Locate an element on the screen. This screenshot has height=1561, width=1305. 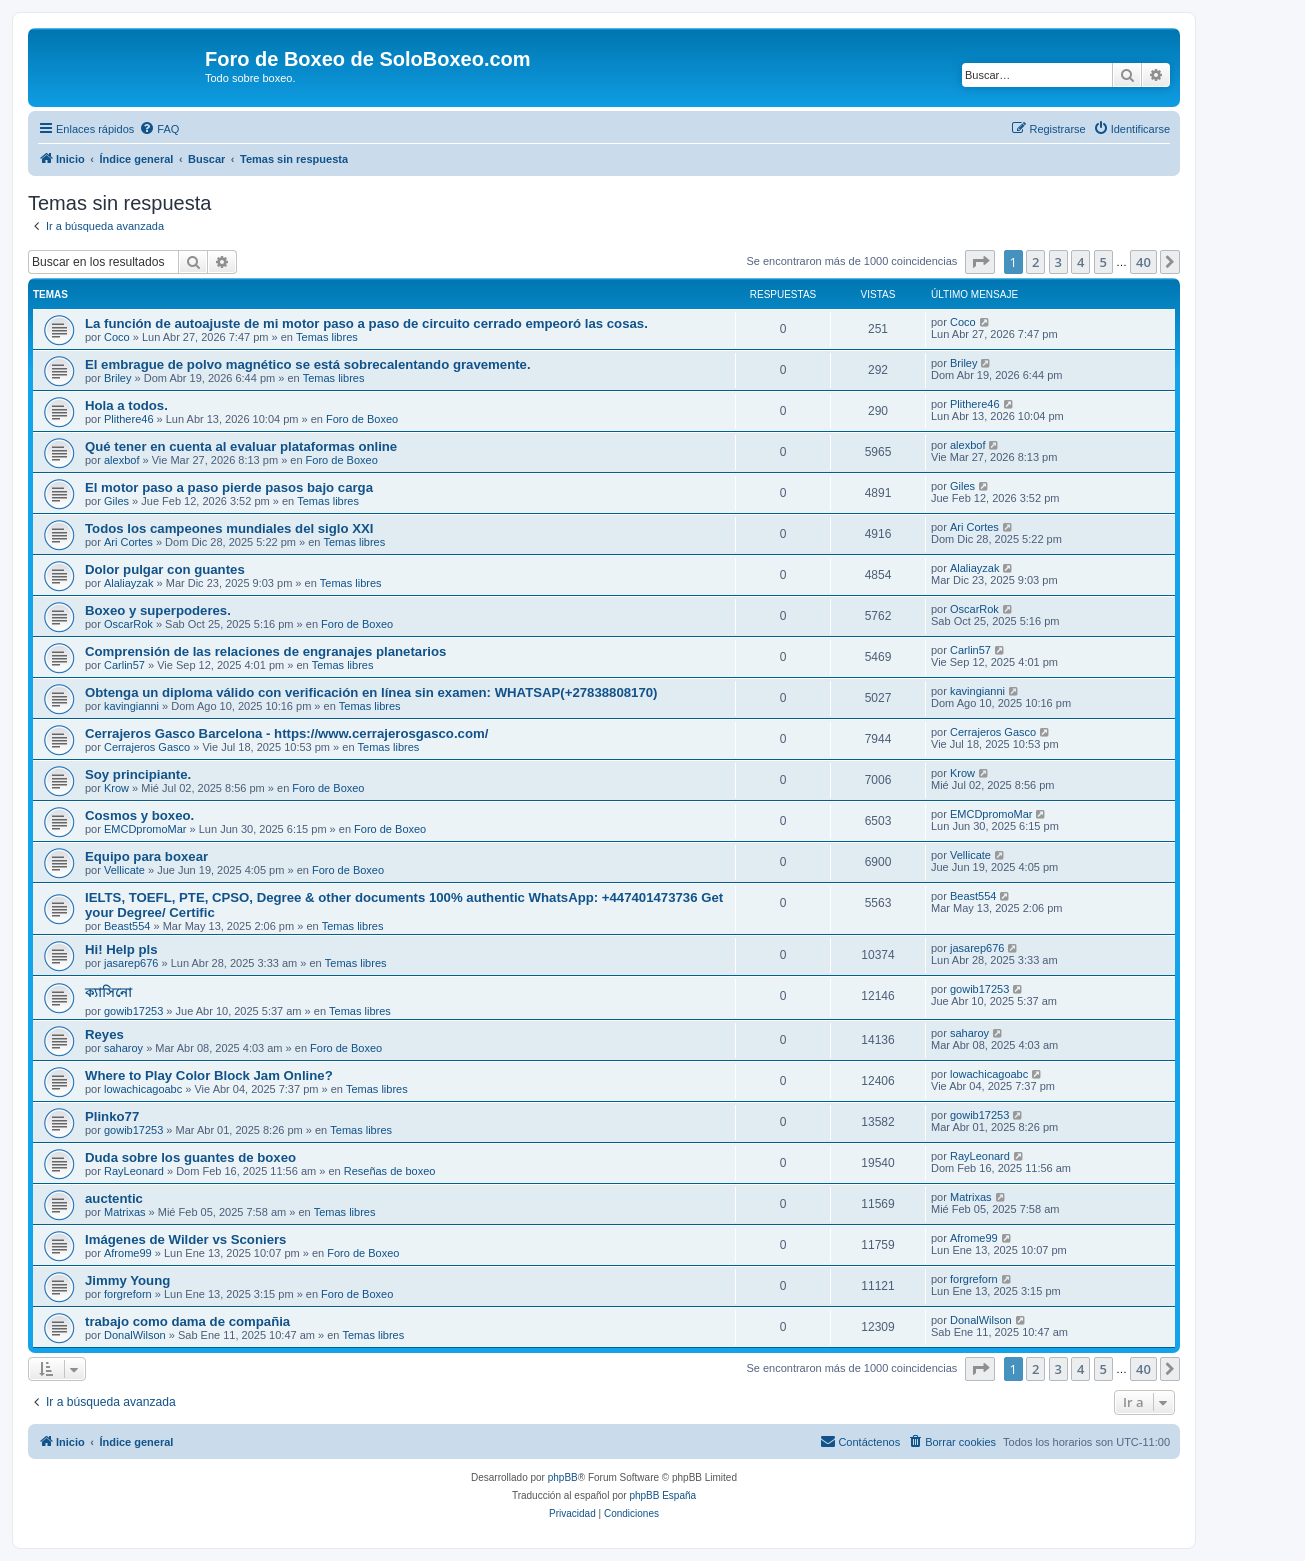
Foro de Boxeo is located at coordinates (362, 419).